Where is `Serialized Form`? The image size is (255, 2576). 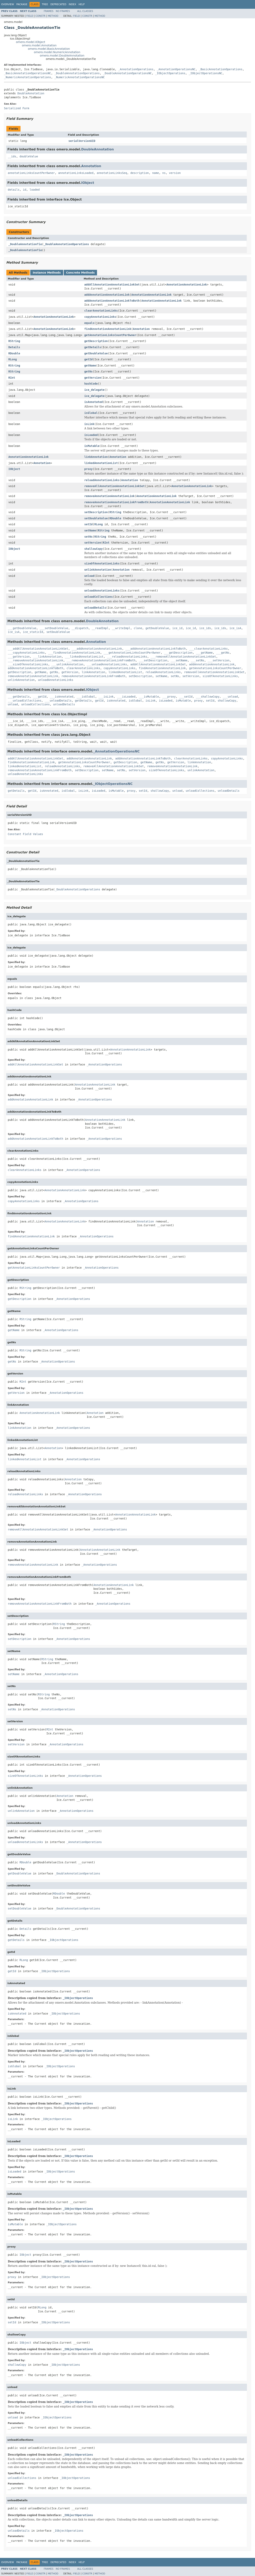 Serialized Form is located at coordinates (16, 108).